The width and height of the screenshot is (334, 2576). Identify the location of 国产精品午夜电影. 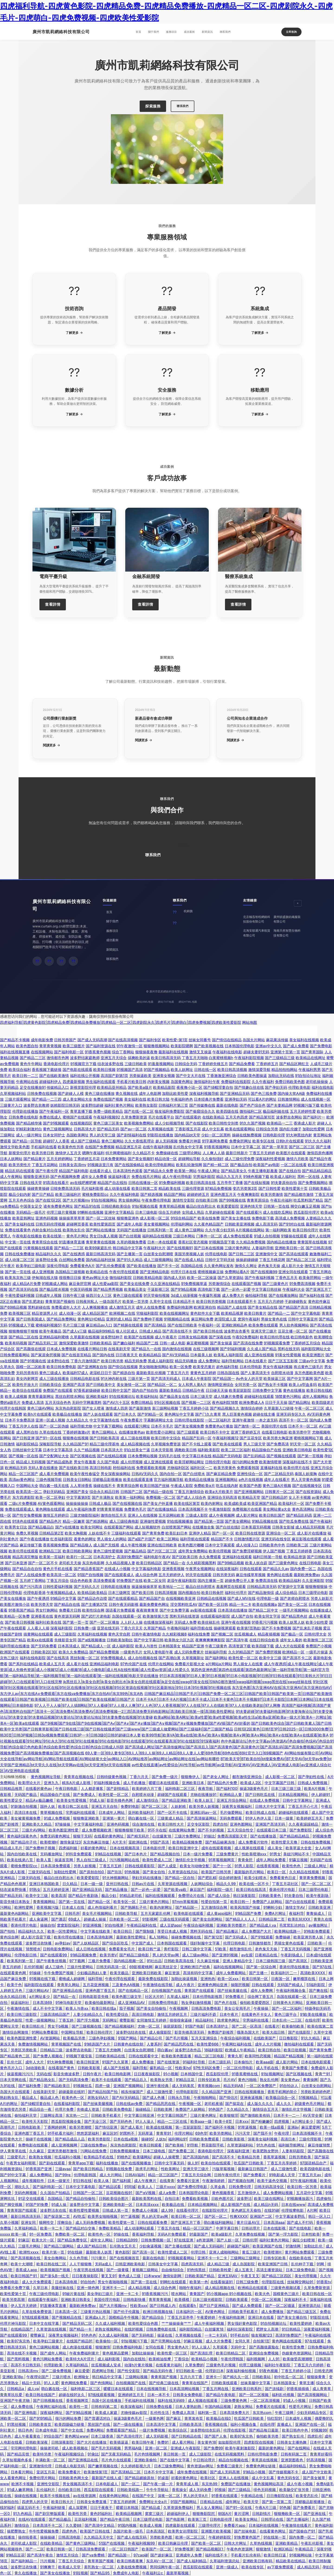
(221, 2394).